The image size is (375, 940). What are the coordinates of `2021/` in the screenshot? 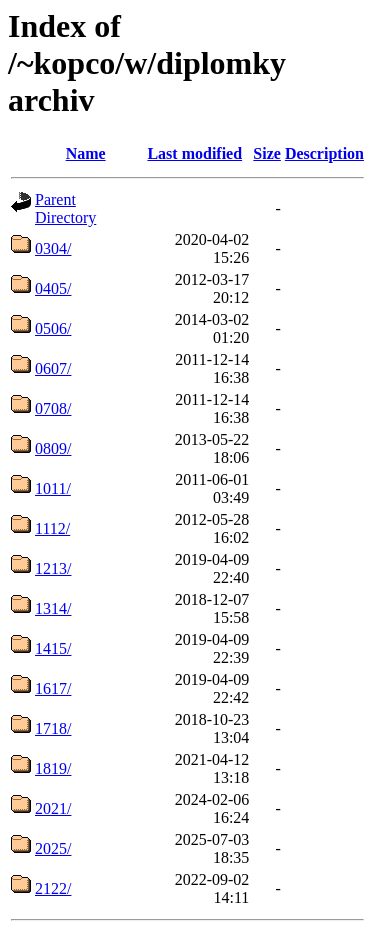 It's located at (53, 808).